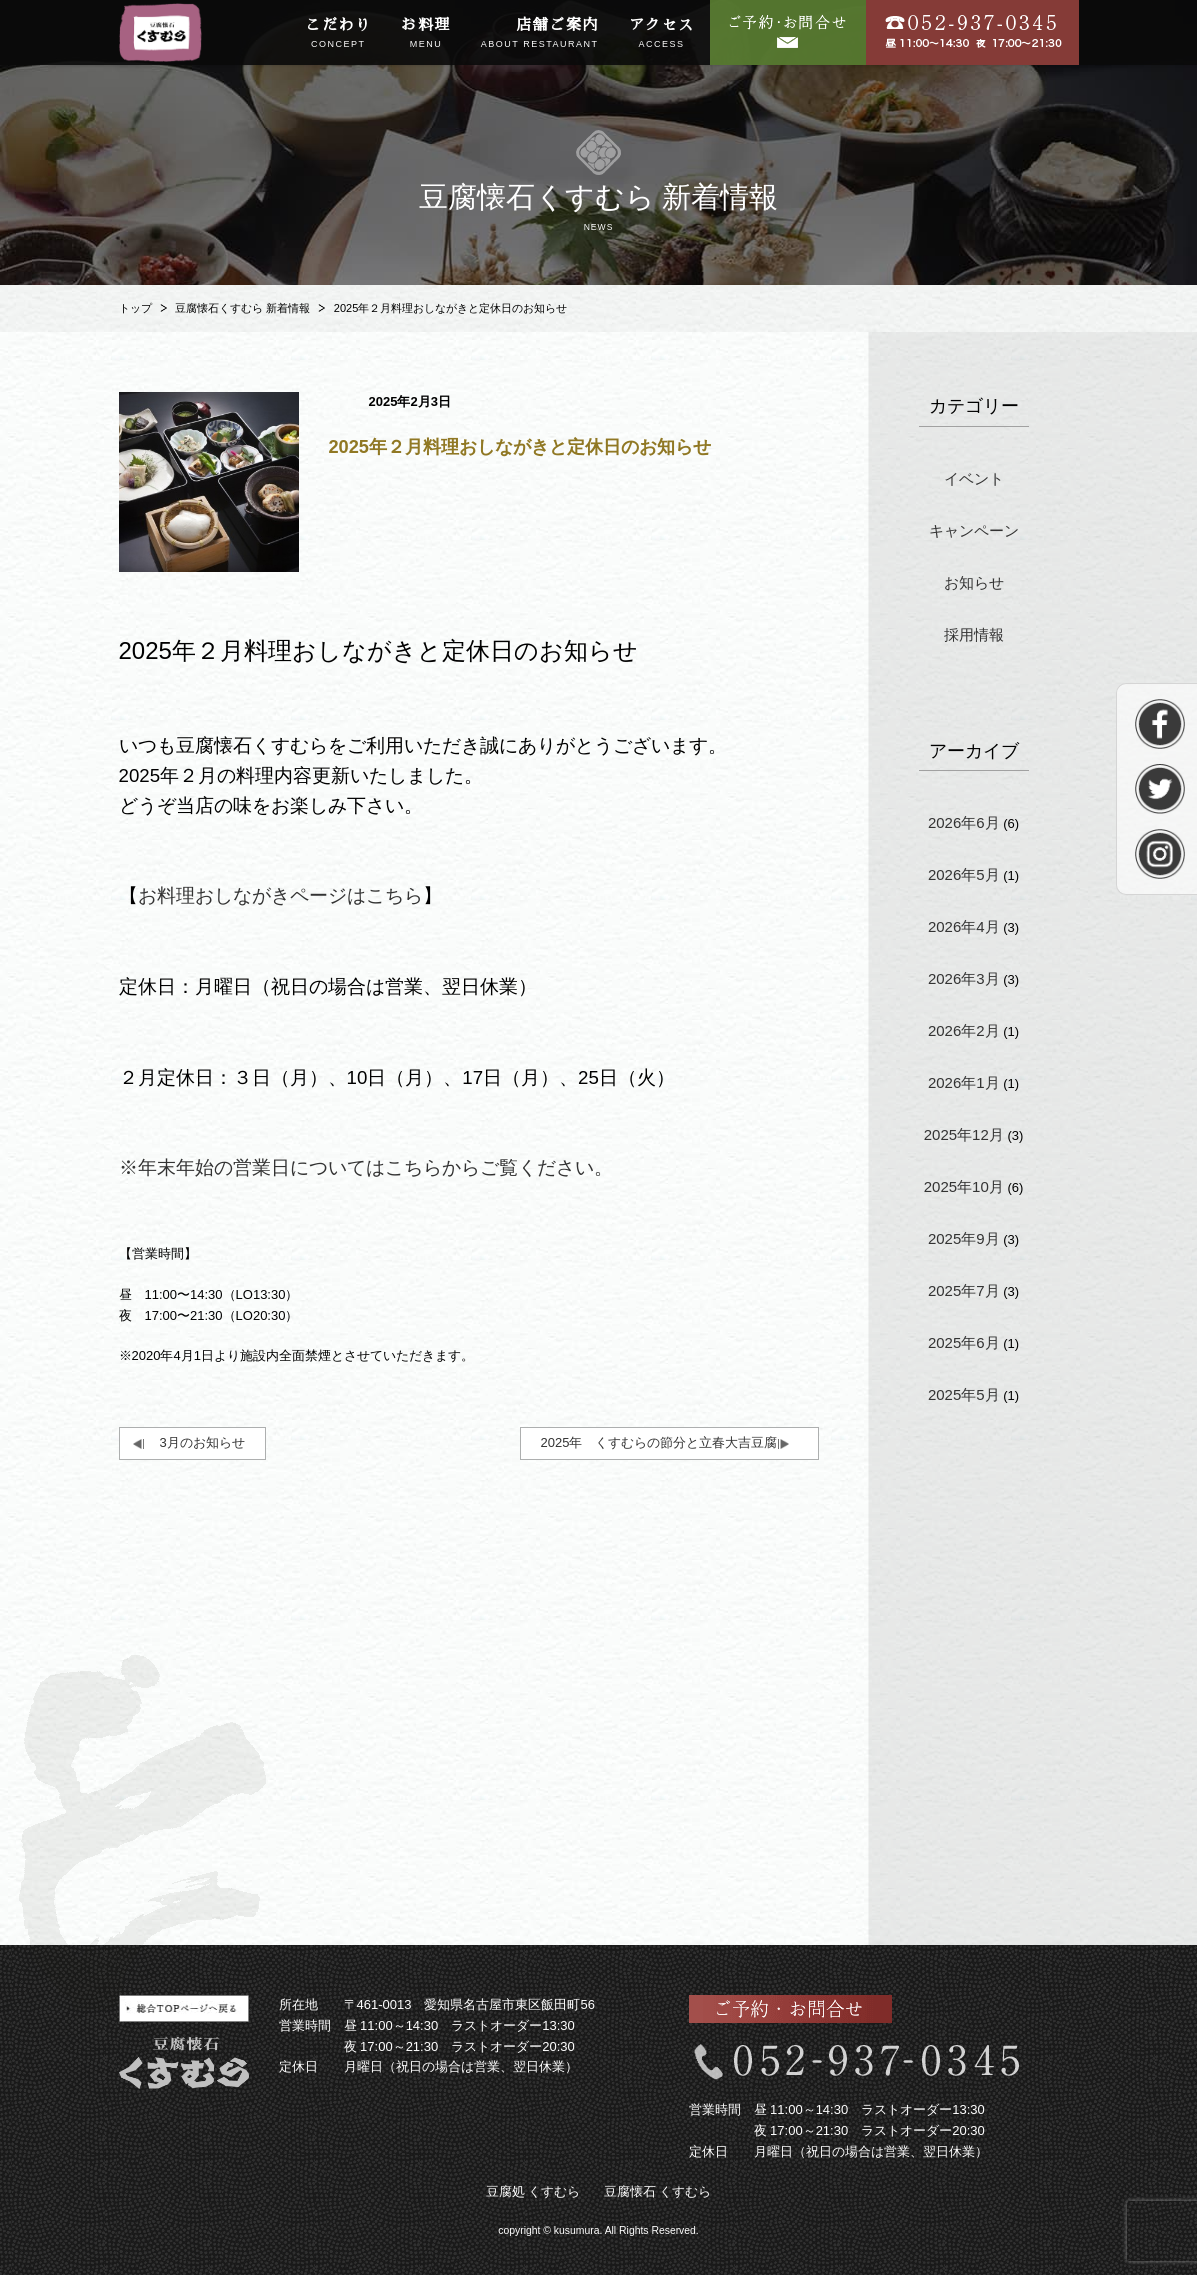 The image size is (1197, 2275). I want to click on 2025年9月, so click(964, 1238).